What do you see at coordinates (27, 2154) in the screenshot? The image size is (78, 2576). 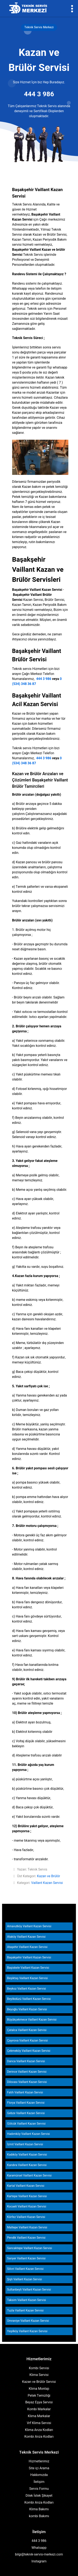 I see `Kadıköy Vaillant Kazan Servisi` at bounding box center [27, 2154].